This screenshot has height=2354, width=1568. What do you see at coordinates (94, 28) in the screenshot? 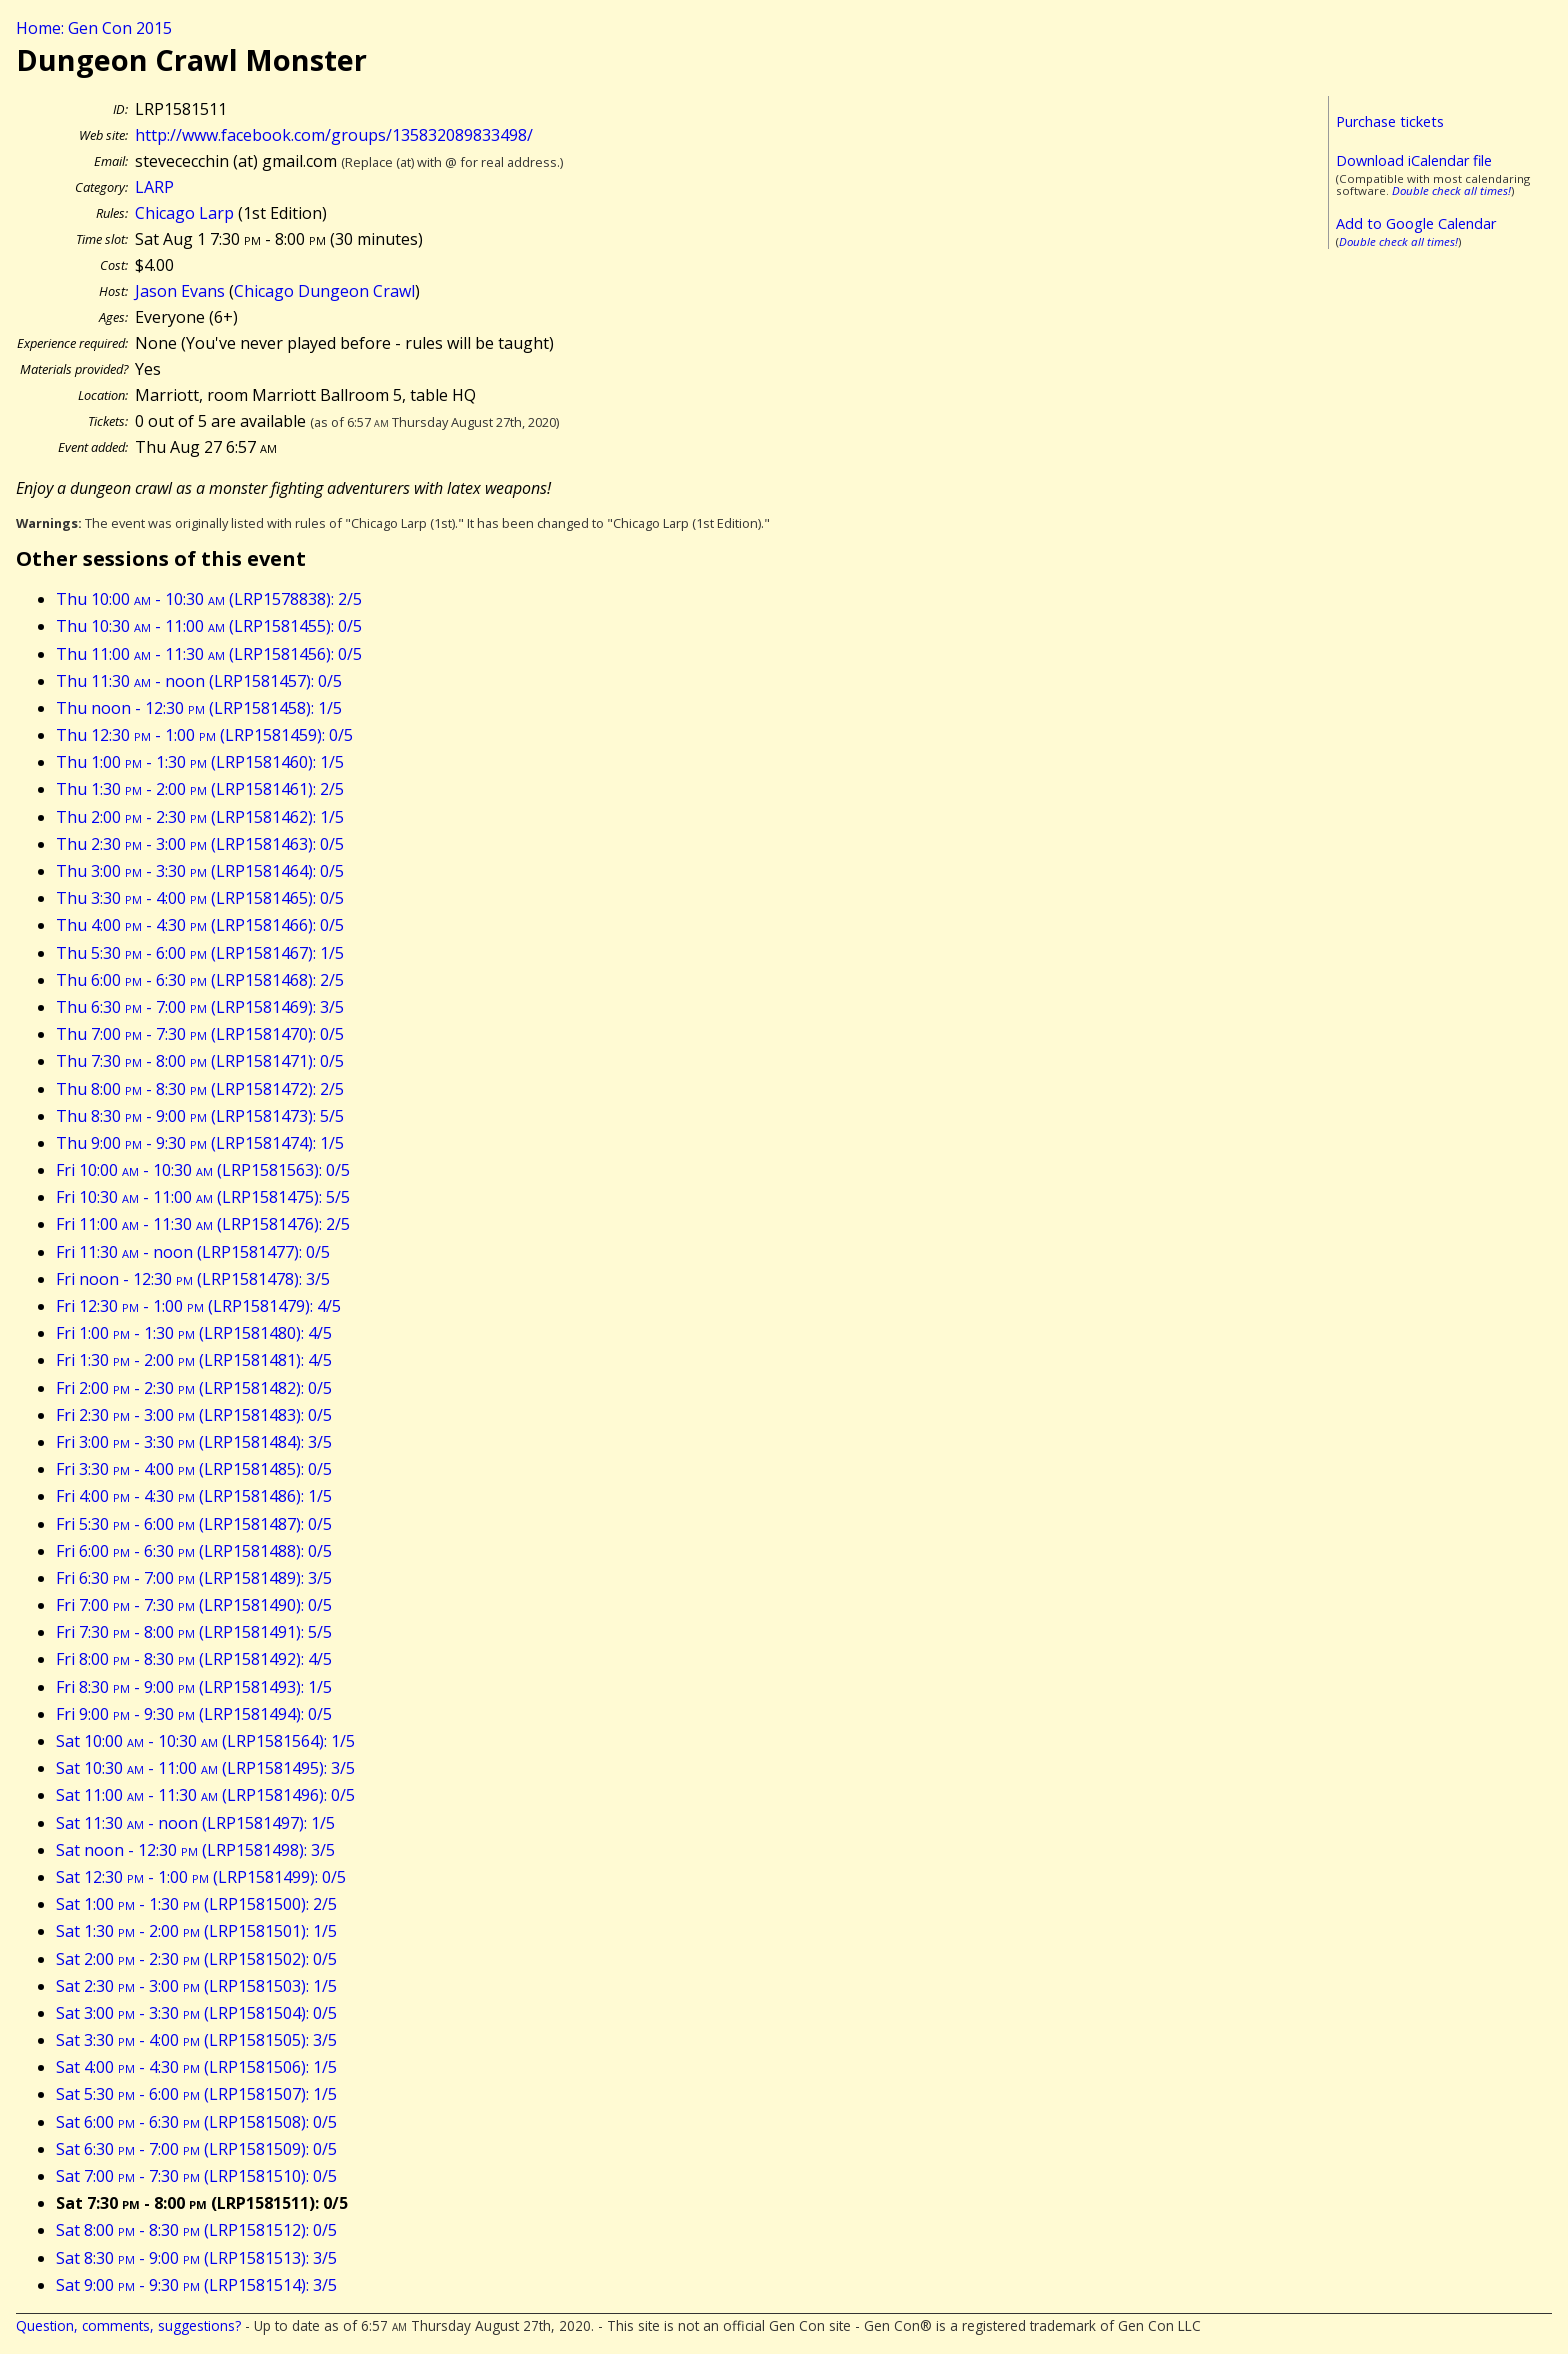
I see `Home: Gen Con 2015` at bounding box center [94, 28].